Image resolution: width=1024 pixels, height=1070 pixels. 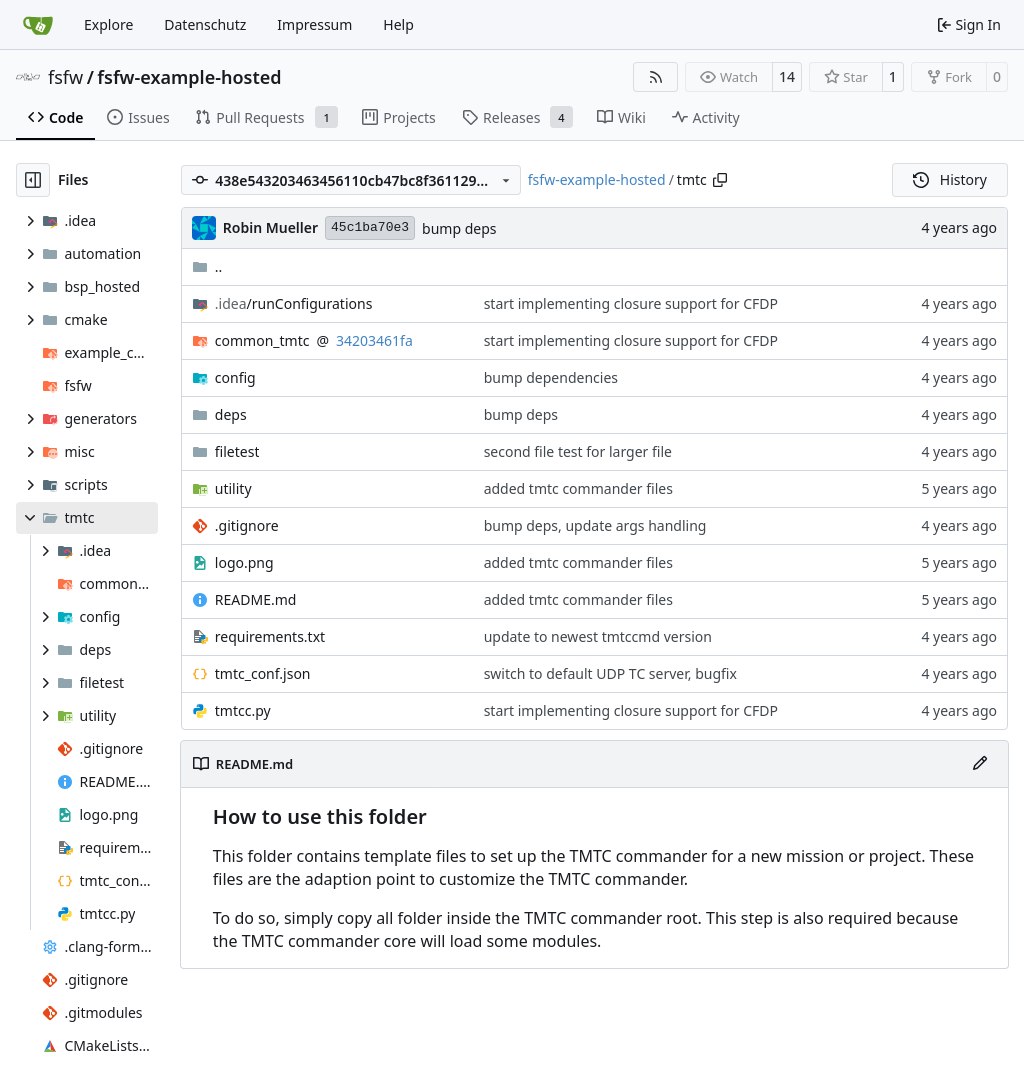 I want to click on logo.png, so click(x=244, y=562).